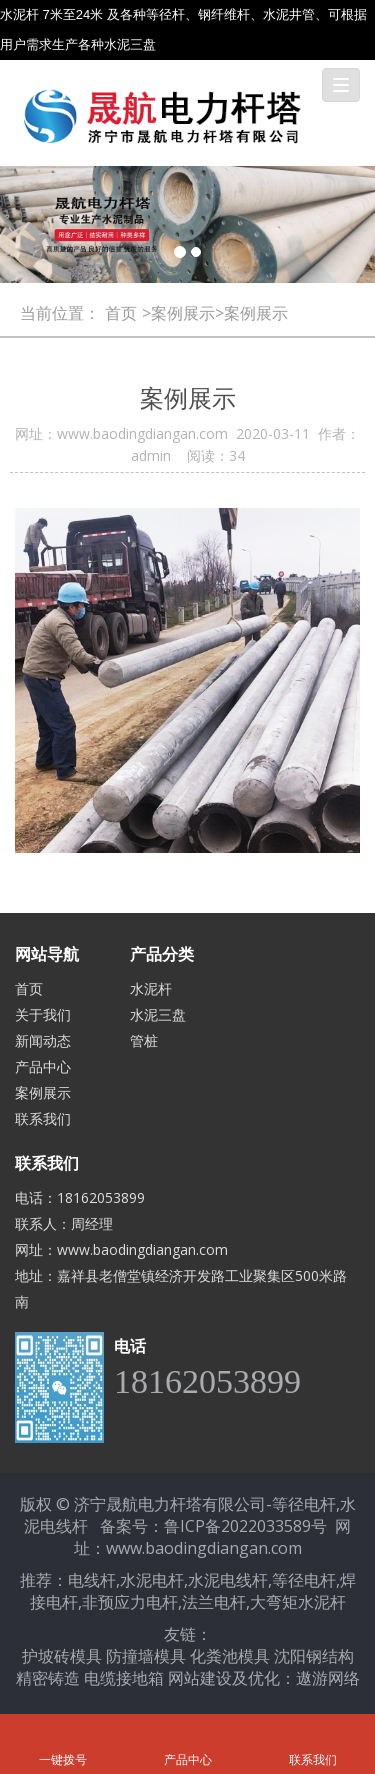 The height and width of the screenshot is (1774, 375). What do you see at coordinates (43, 1118) in the screenshot?
I see `联系我们` at bounding box center [43, 1118].